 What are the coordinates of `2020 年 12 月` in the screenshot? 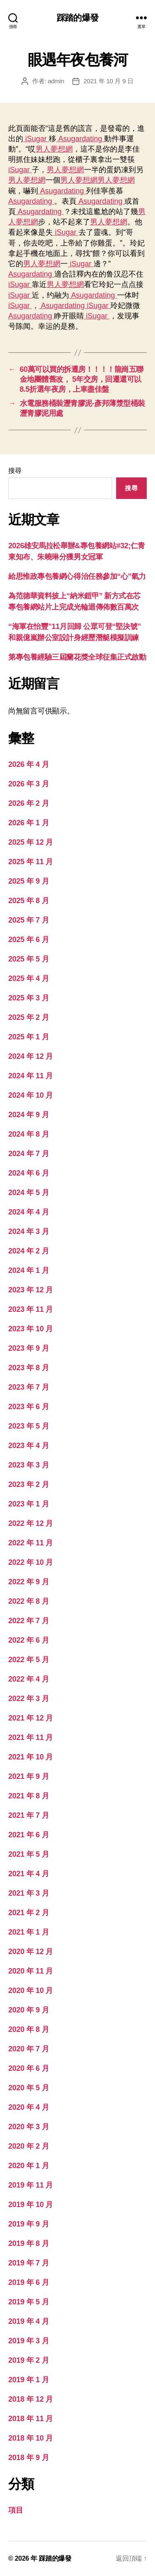 It's located at (30, 1951).